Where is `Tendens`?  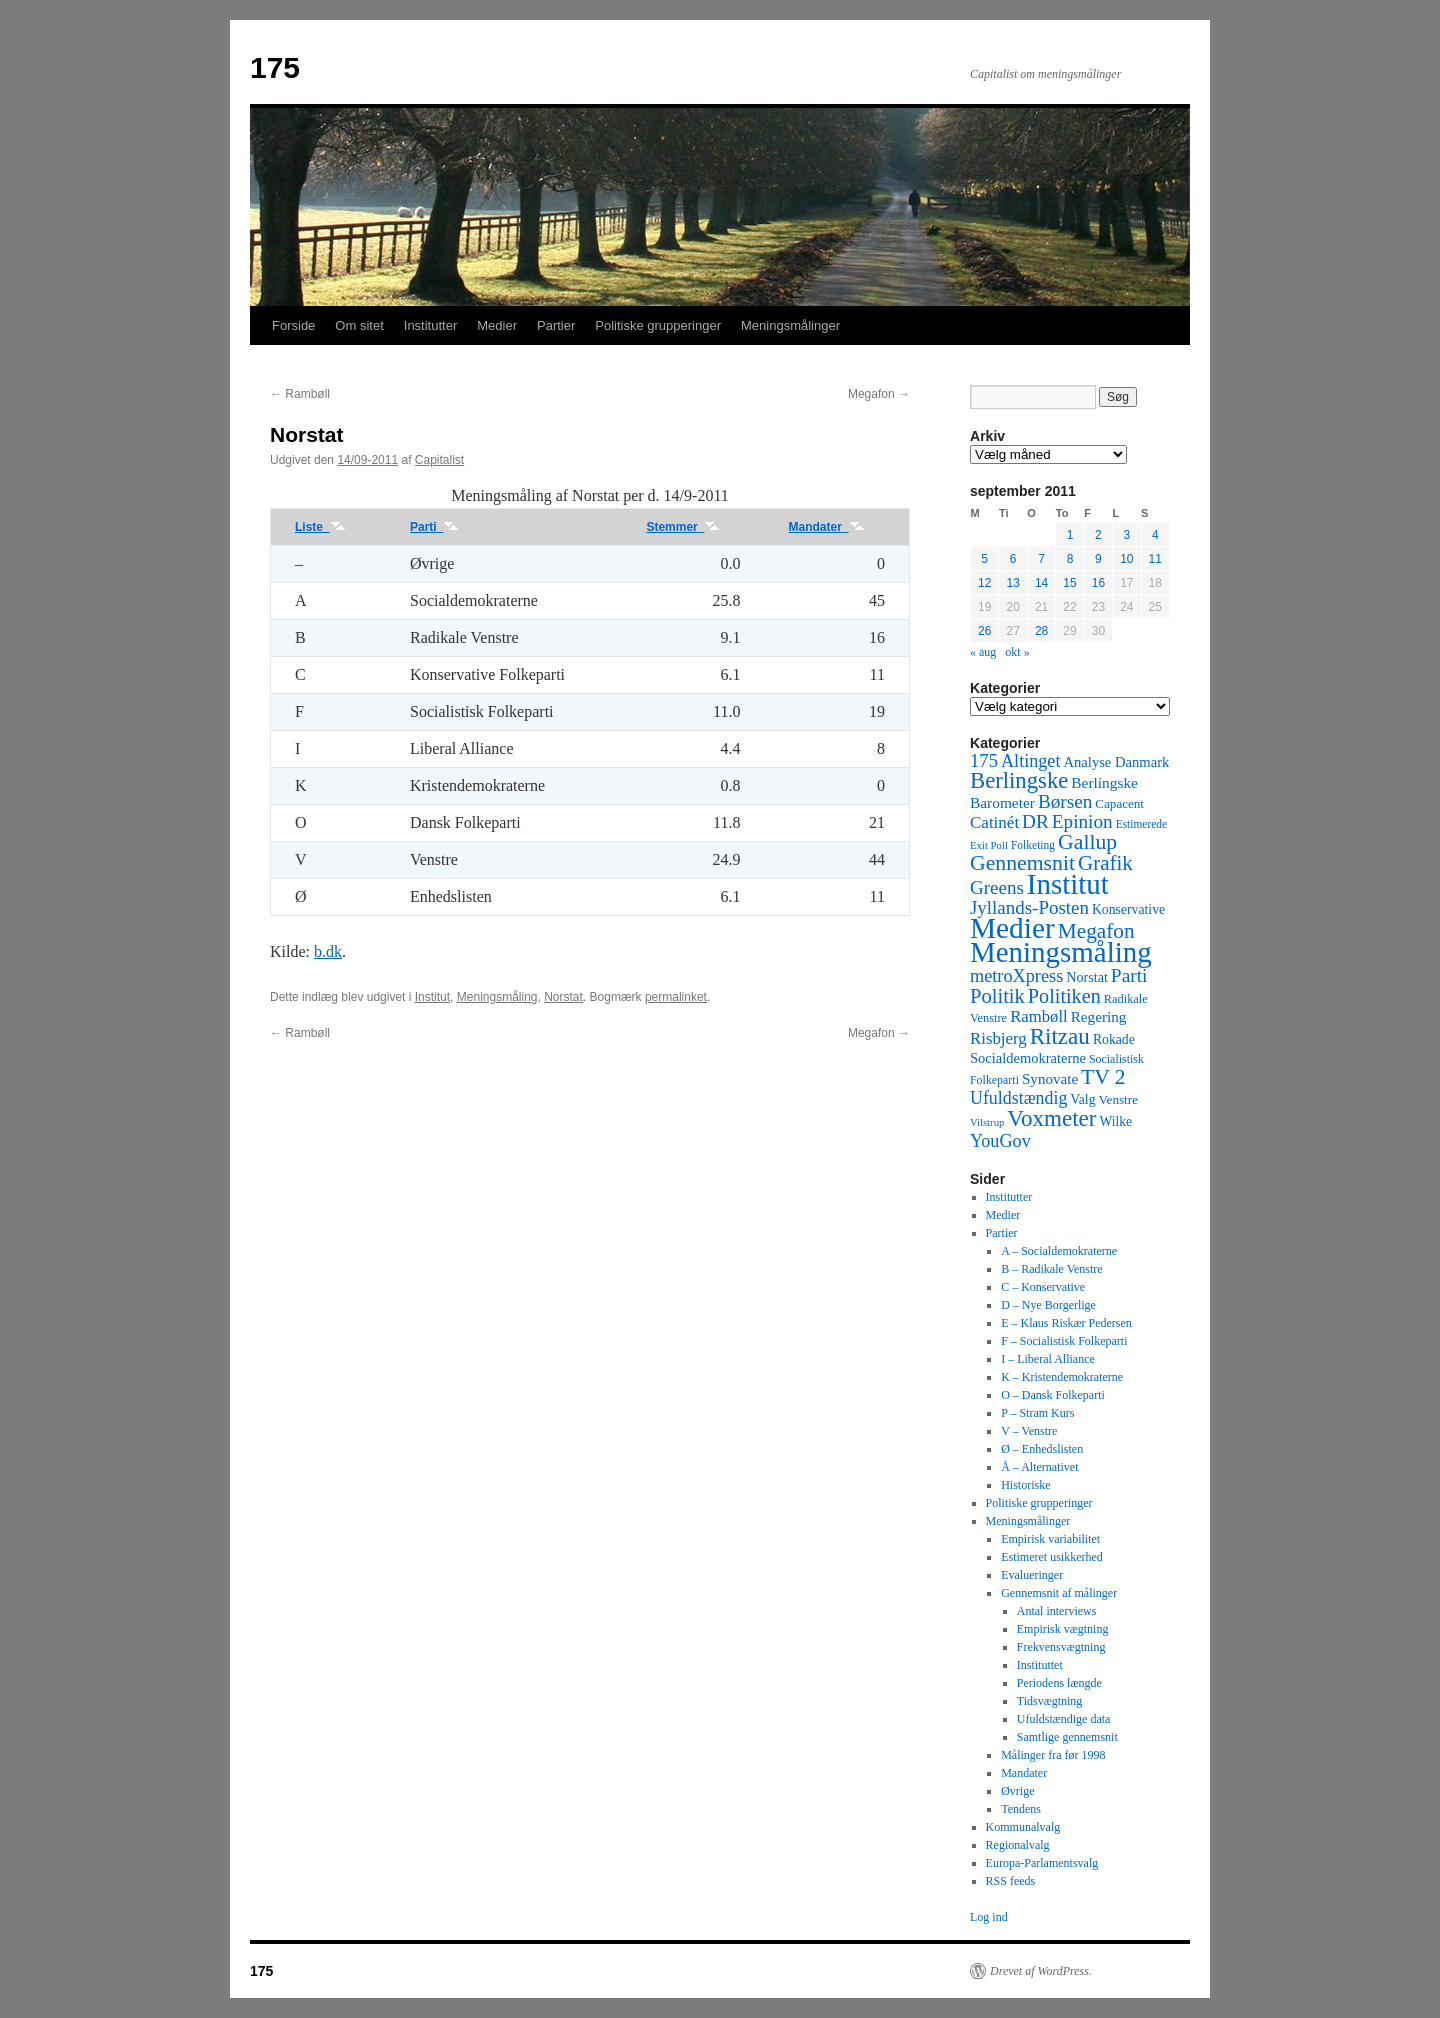 Tendens is located at coordinates (1021, 1809).